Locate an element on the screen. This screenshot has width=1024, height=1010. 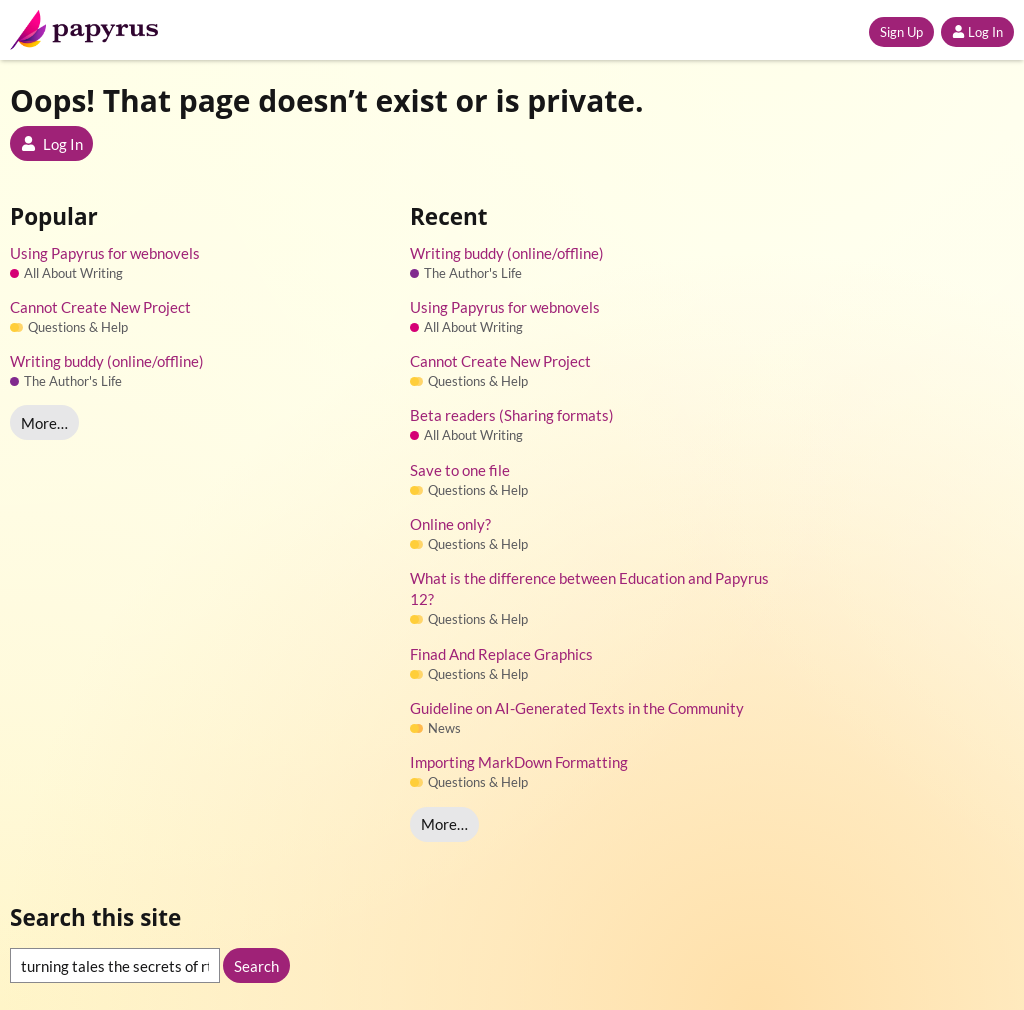
Using Papyrus for webnovels is located at coordinates (105, 253).